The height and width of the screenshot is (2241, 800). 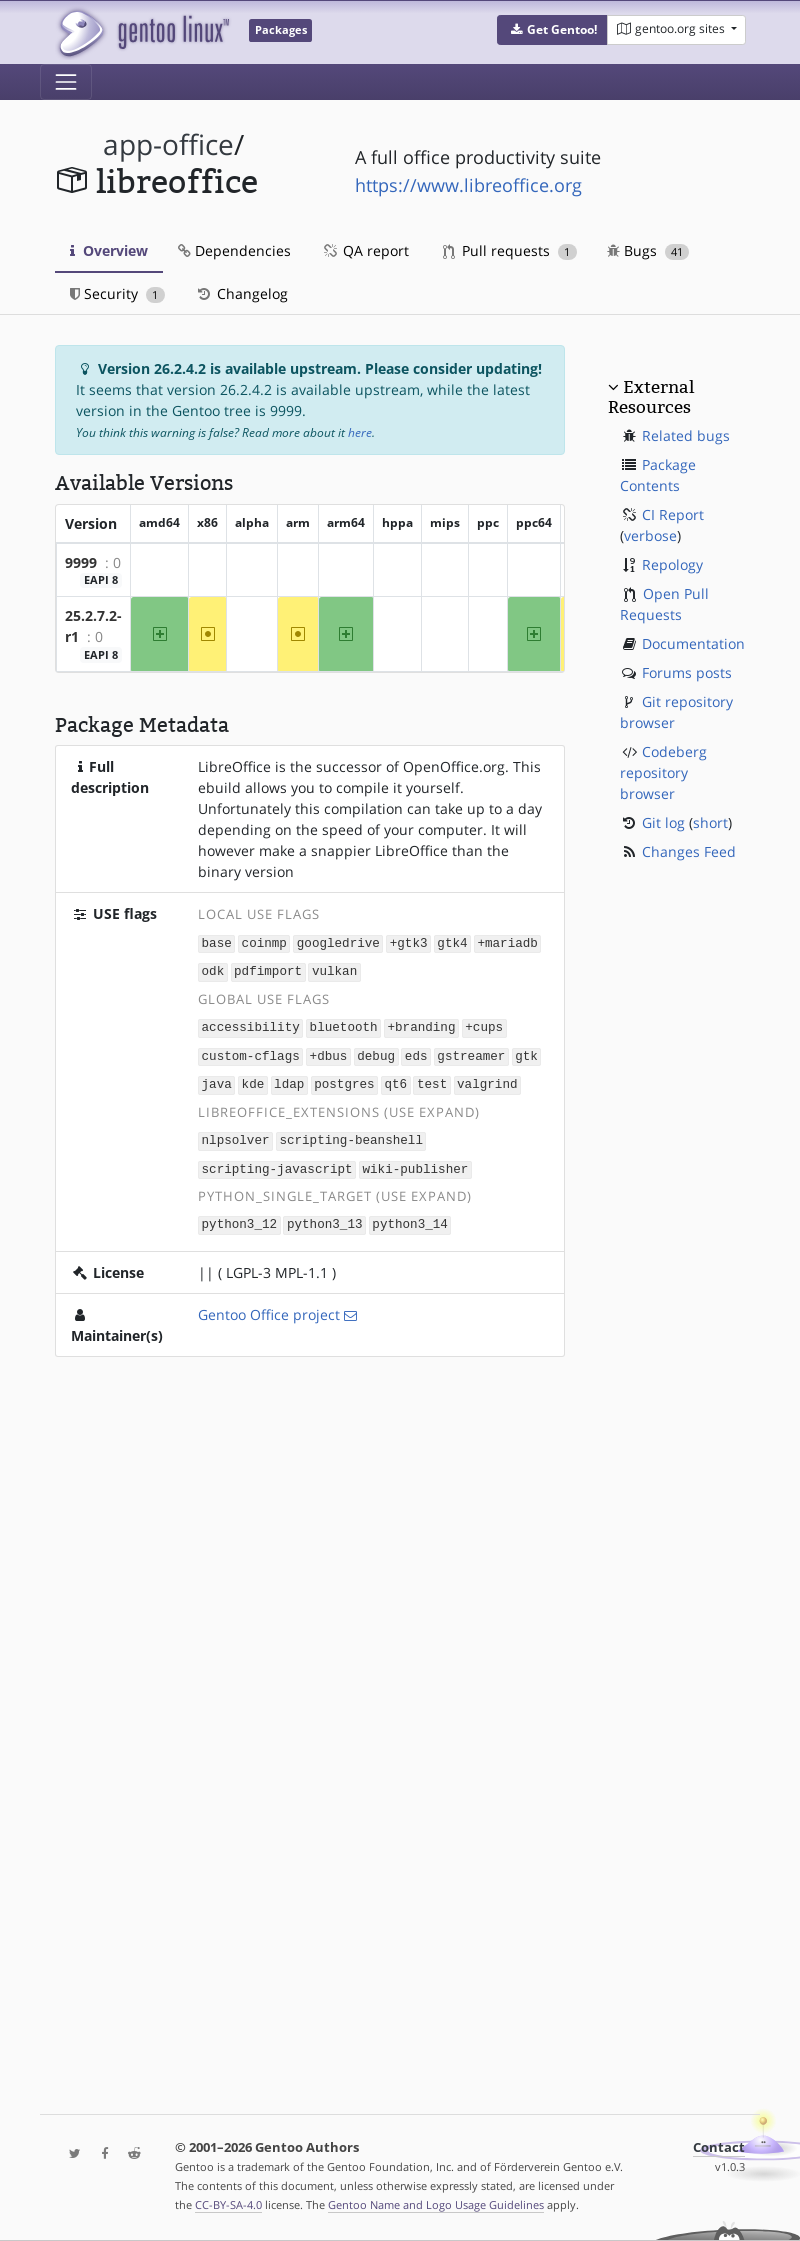 I want to click on custom-cflags, so click(x=251, y=1052).